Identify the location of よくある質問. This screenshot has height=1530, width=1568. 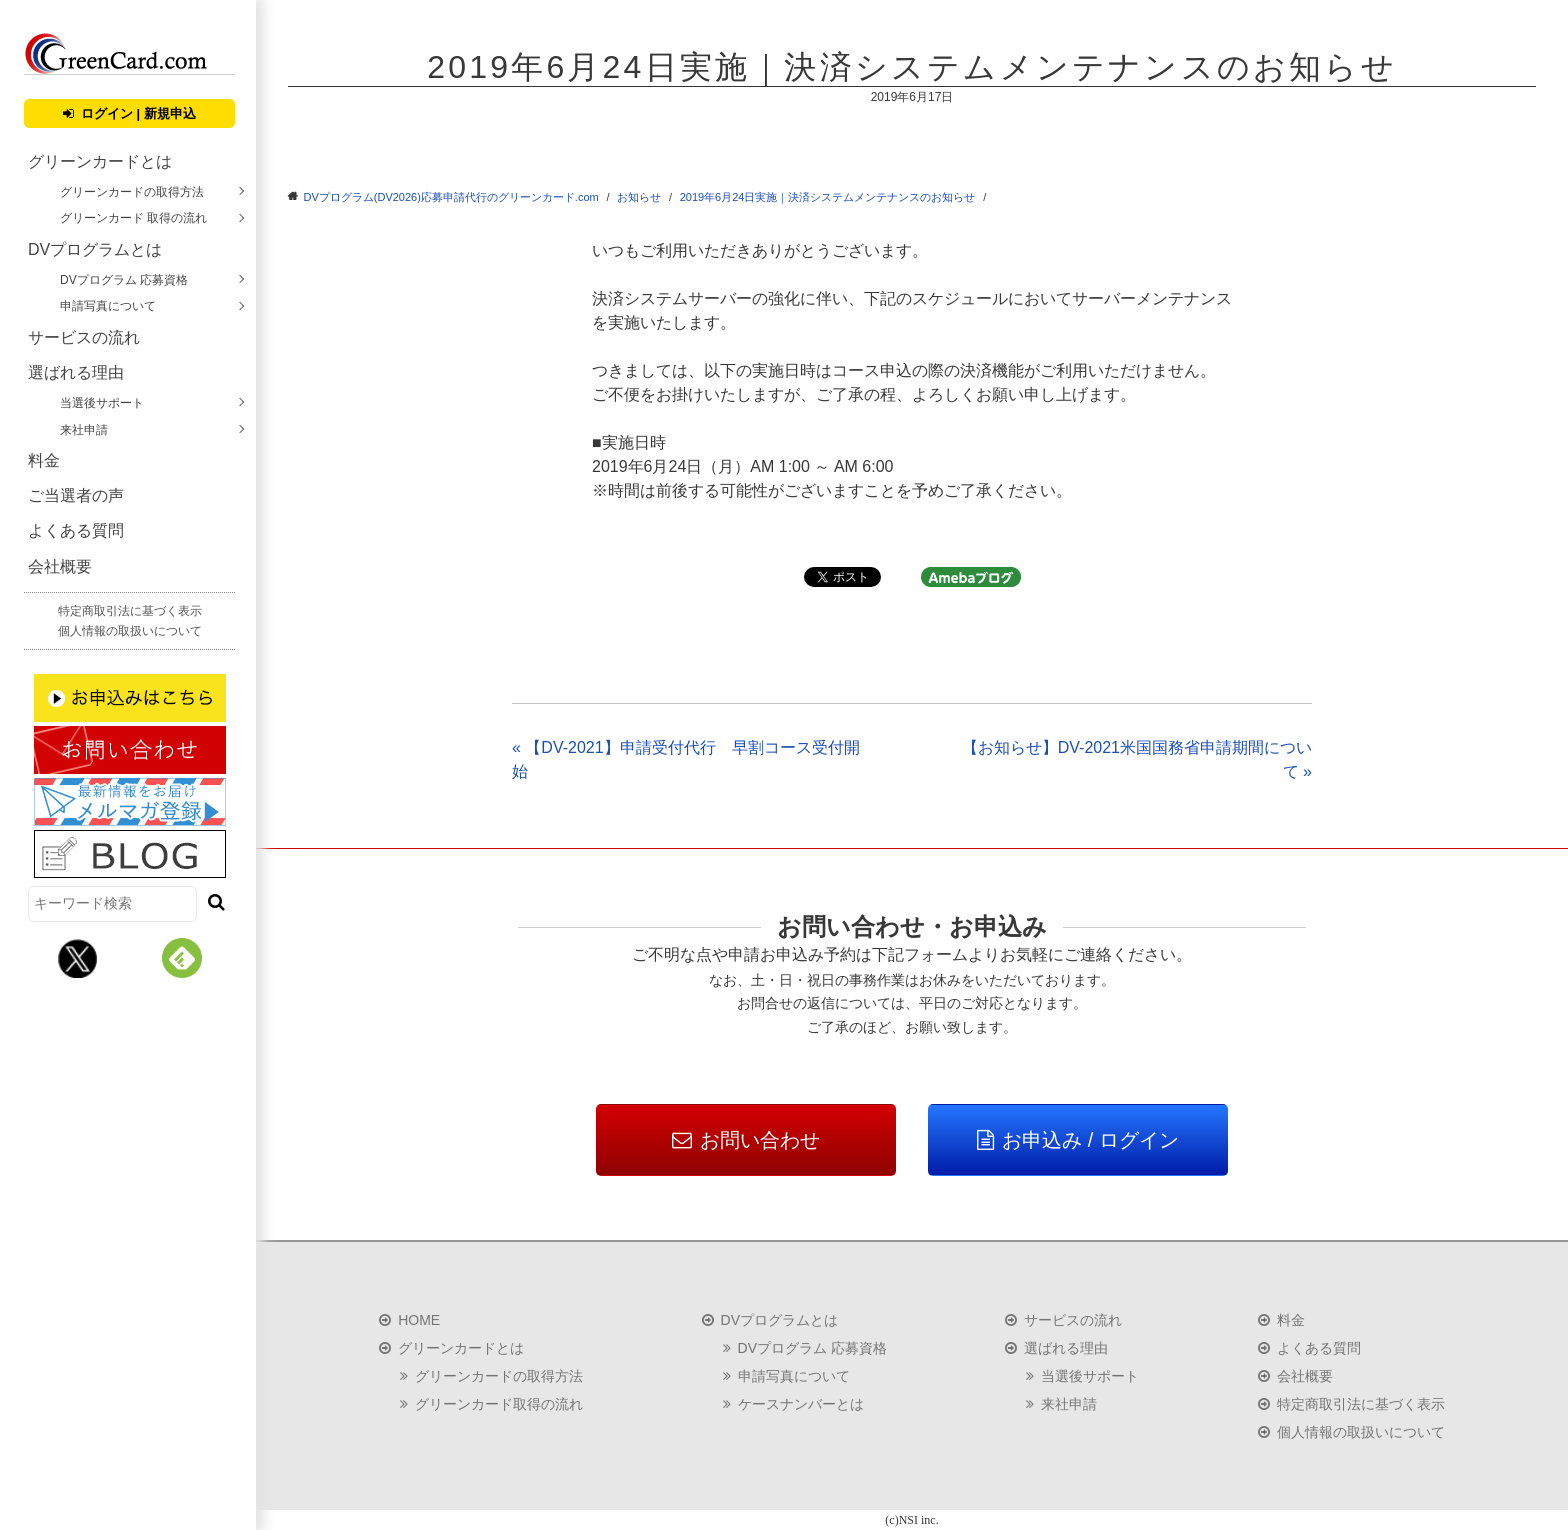
(76, 530).